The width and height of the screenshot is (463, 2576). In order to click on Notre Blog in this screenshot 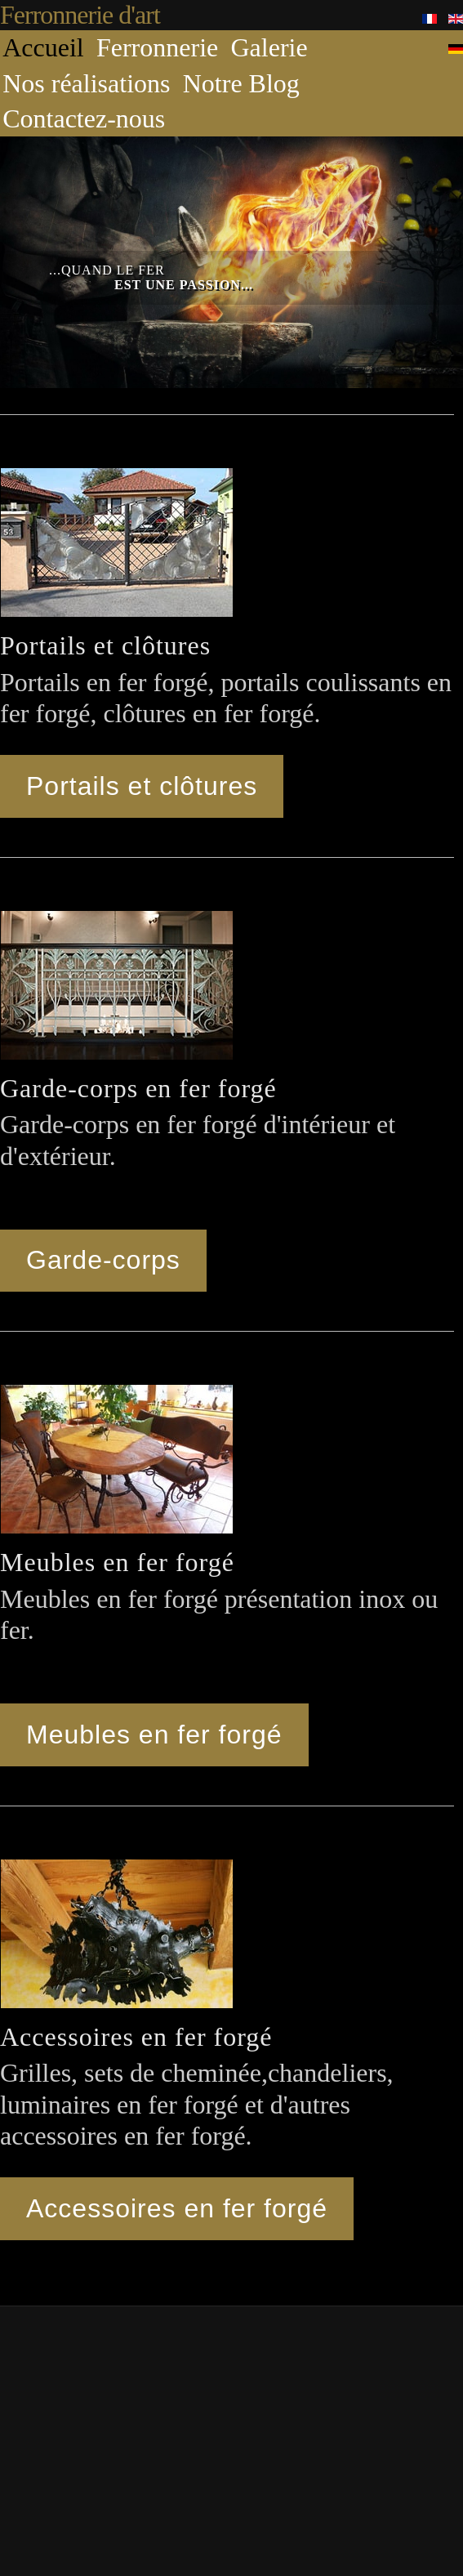, I will do `click(241, 83)`.